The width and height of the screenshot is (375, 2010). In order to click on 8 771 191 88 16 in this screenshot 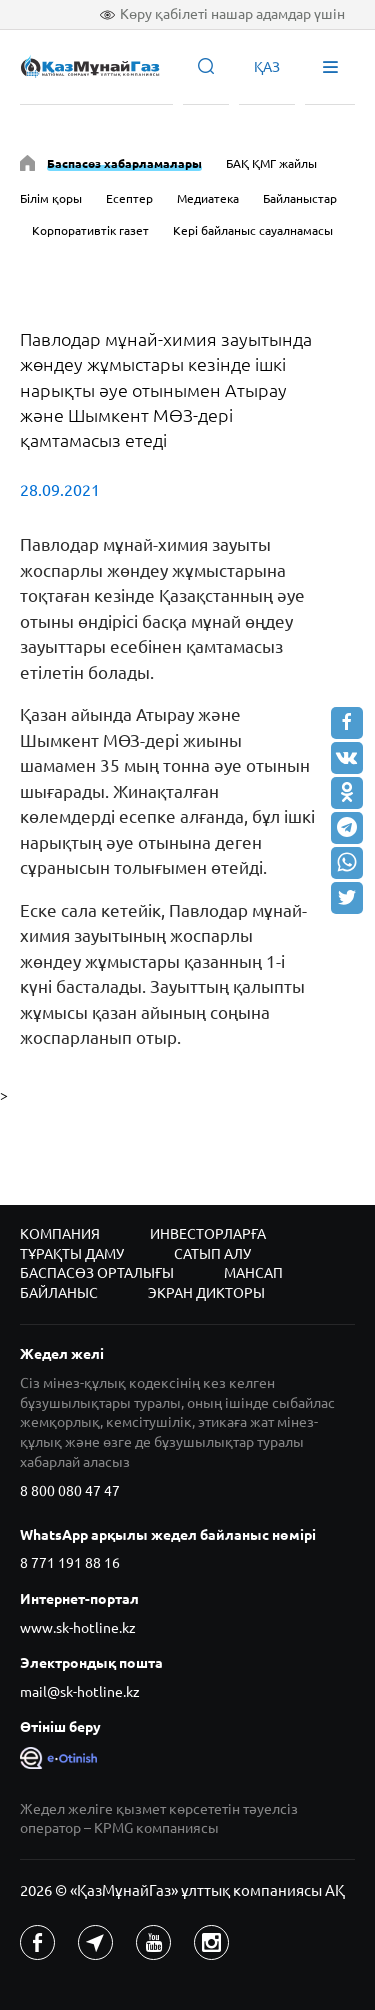, I will do `click(70, 1563)`.